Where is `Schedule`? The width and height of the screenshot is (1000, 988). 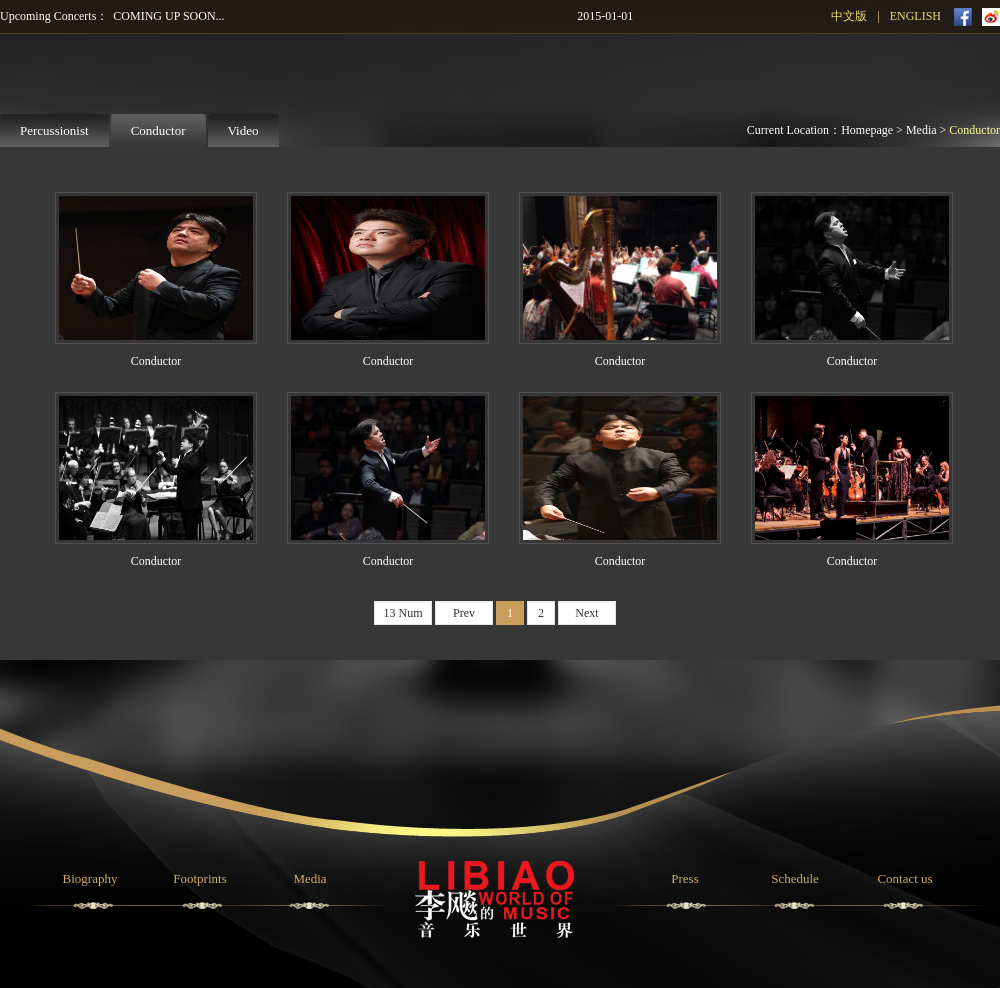 Schedule is located at coordinates (795, 878).